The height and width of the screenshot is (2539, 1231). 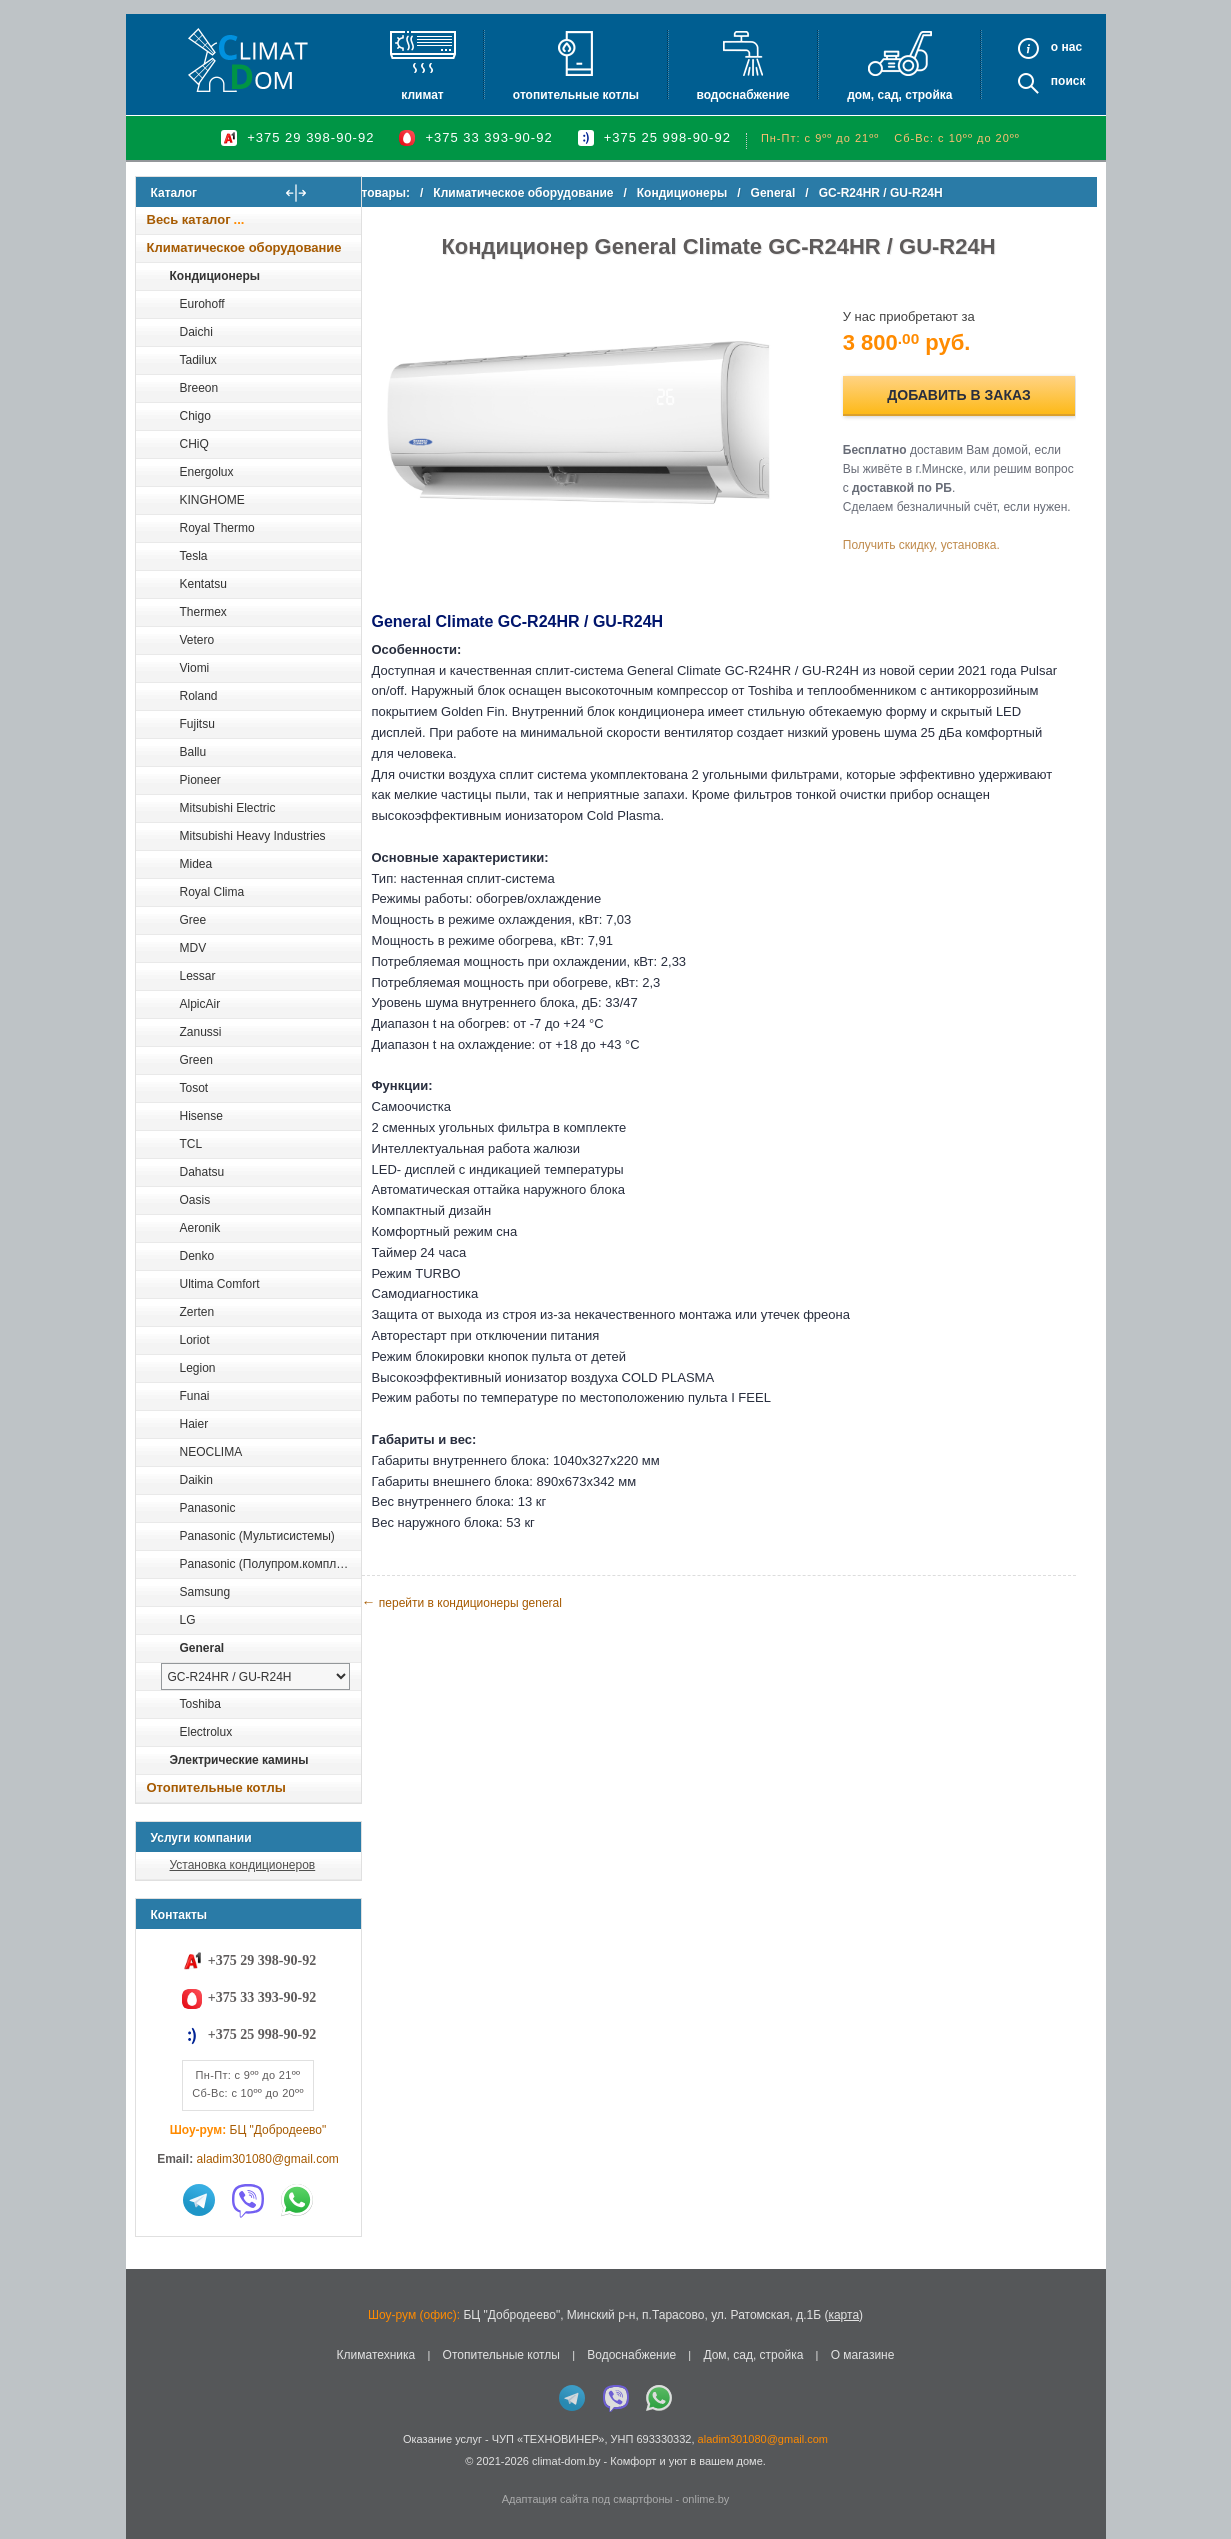 What do you see at coordinates (197, 1256) in the screenshot?
I see `Denko` at bounding box center [197, 1256].